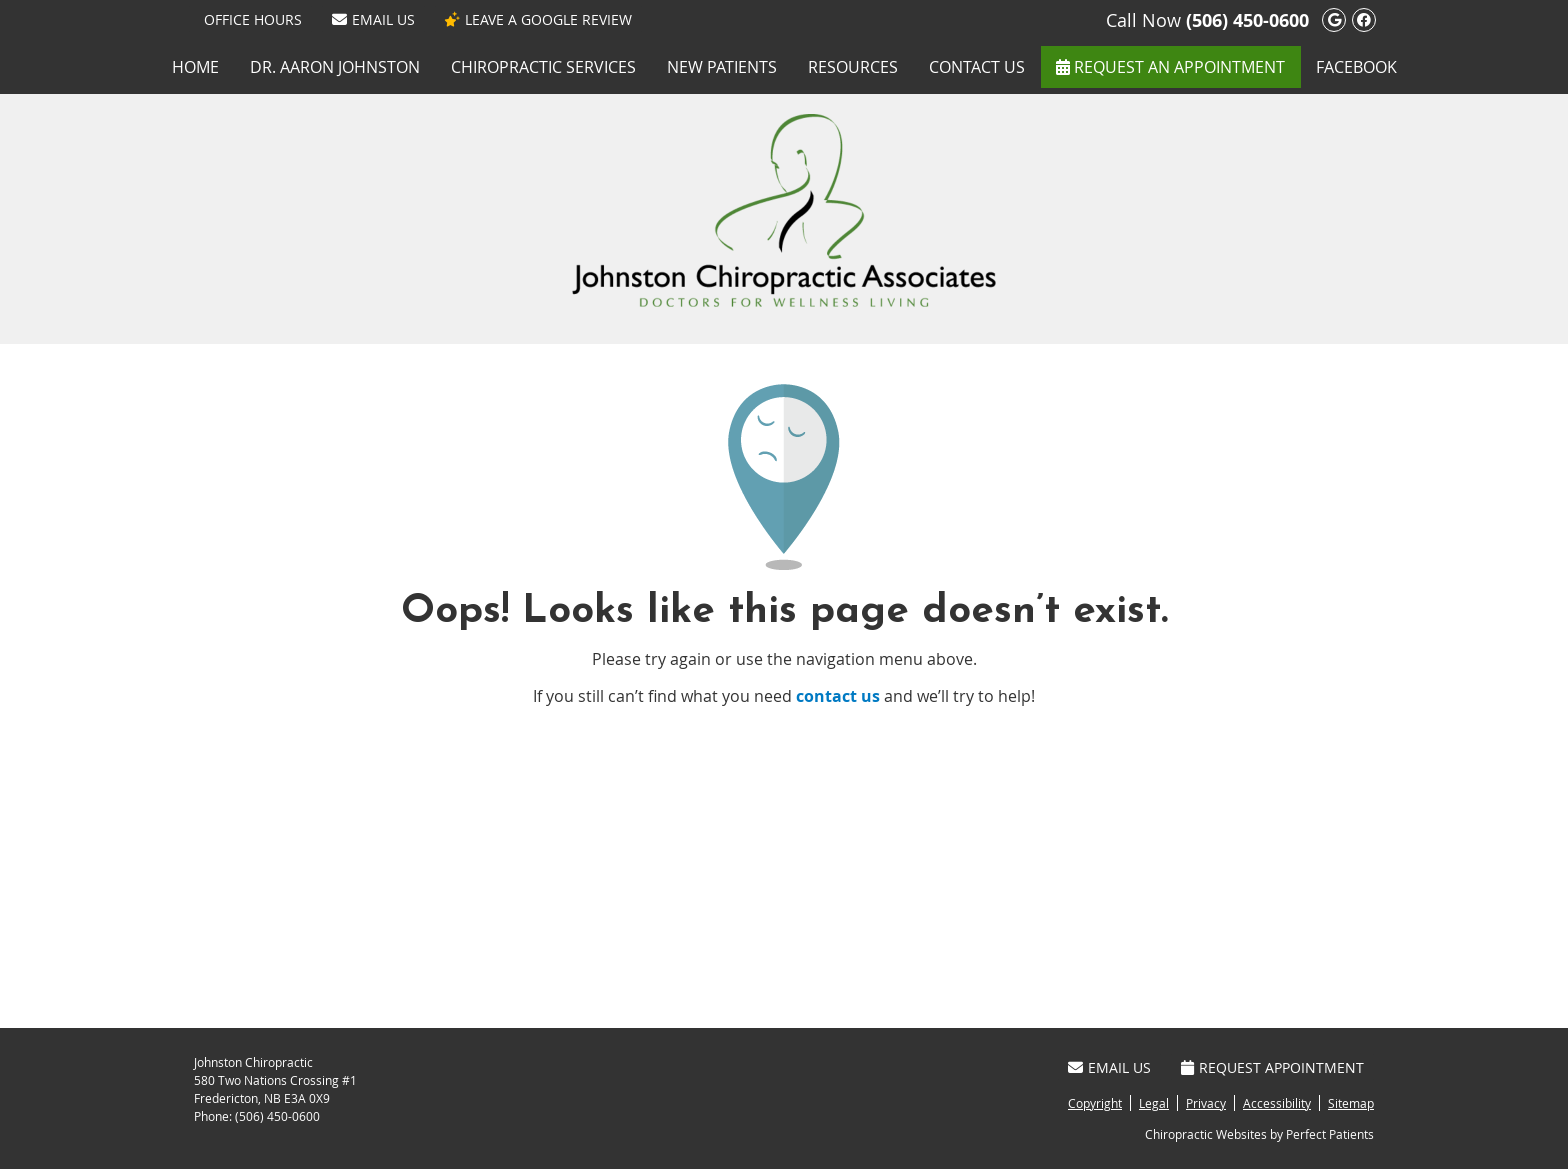 The width and height of the screenshot is (1568, 1169). I want to click on New Patients, so click(722, 67).